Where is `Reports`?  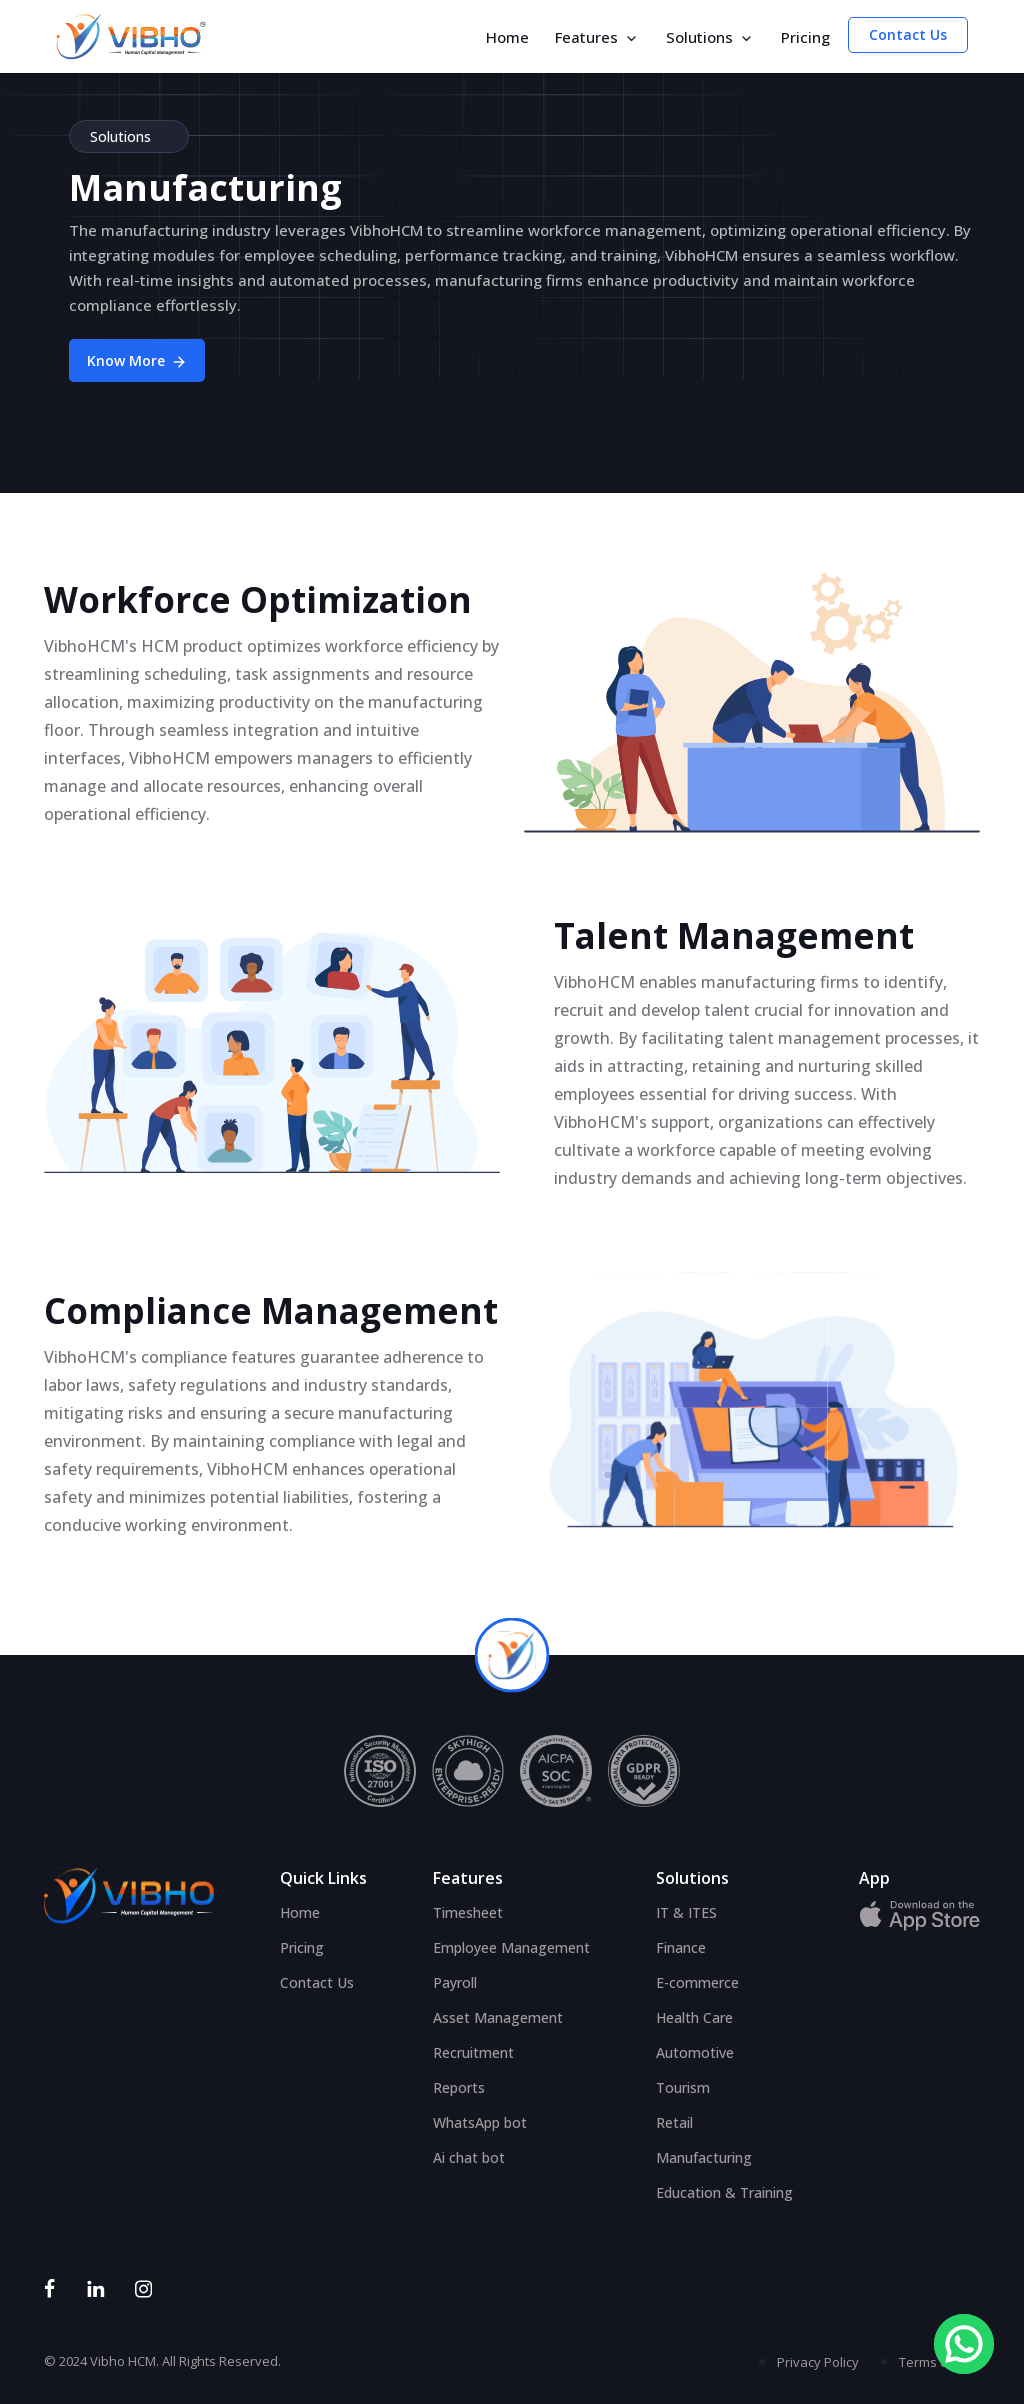
Reports is located at coordinates (459, 2087).